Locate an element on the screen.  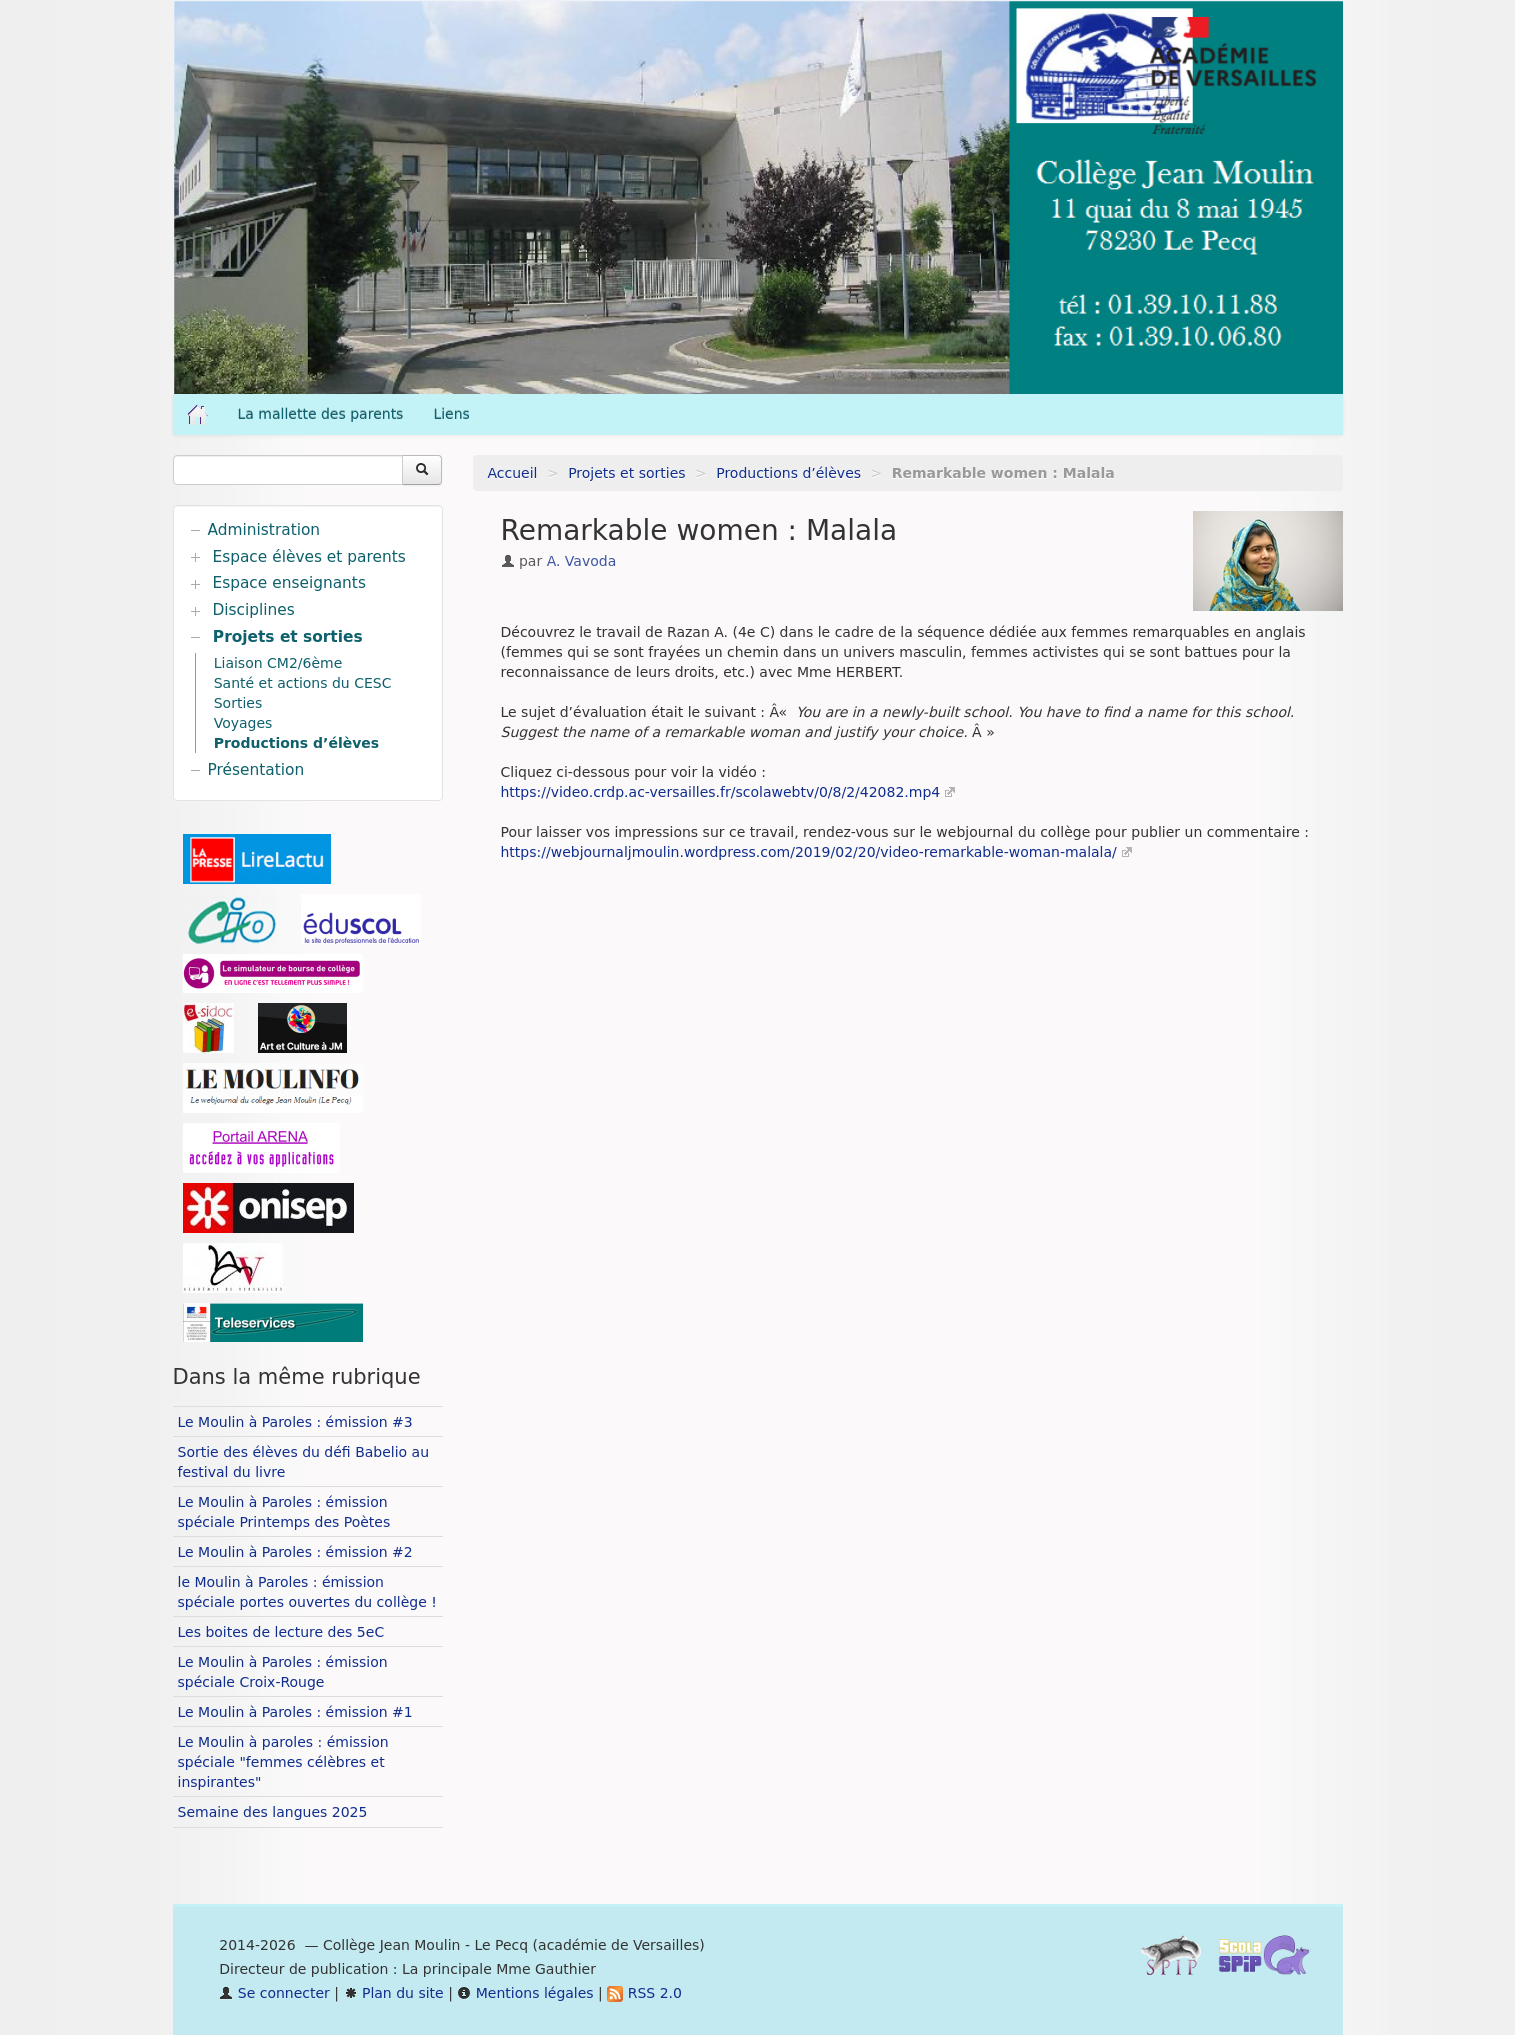
Plan du site is located at coordinates (394, 1993).